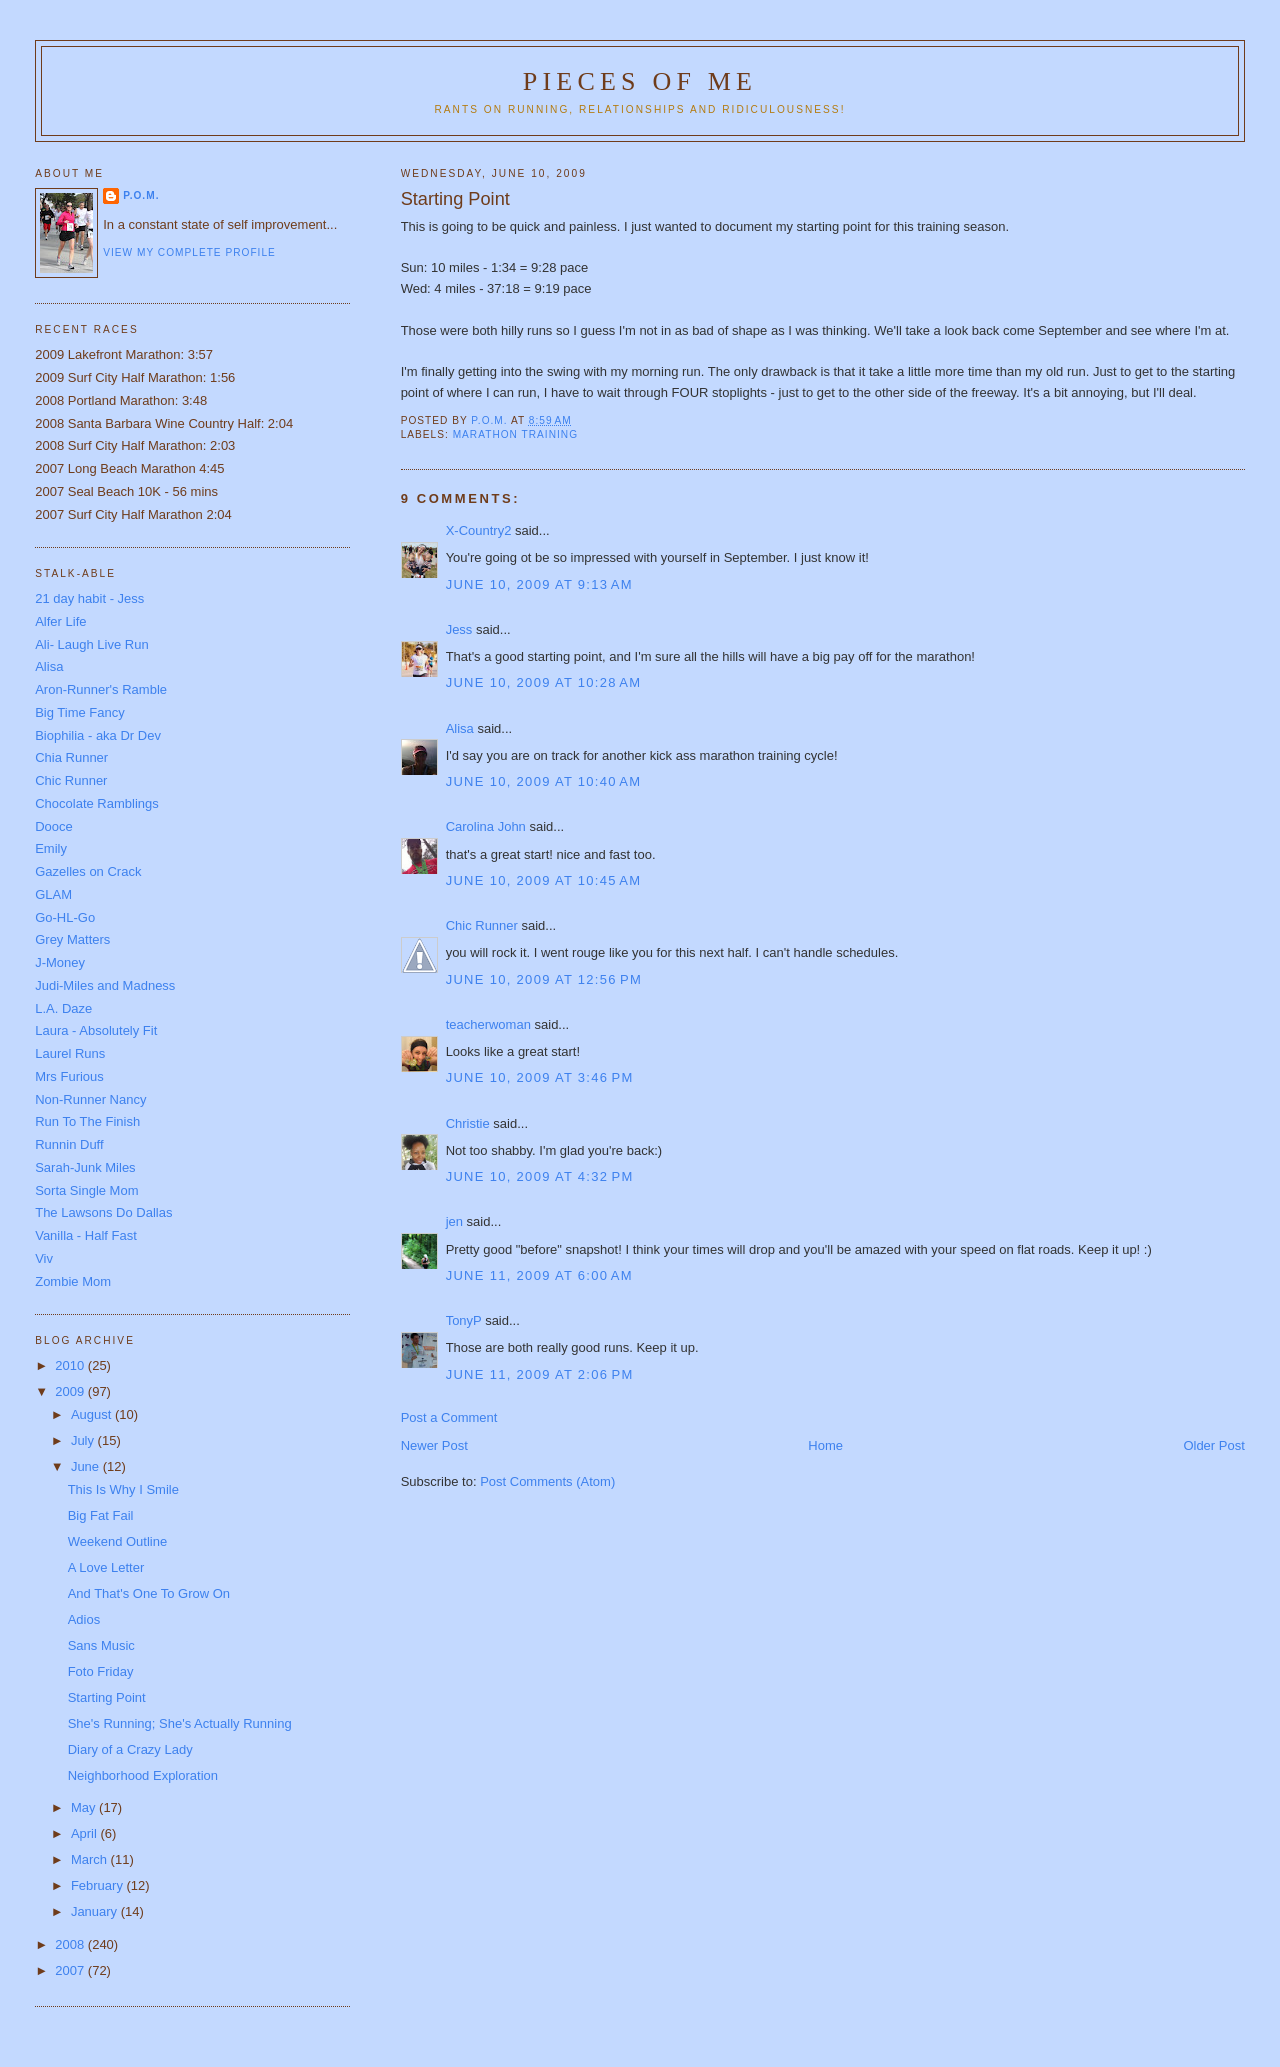 The image size is (1280, 2067). I want to click on 2010, so click(71, 1365).